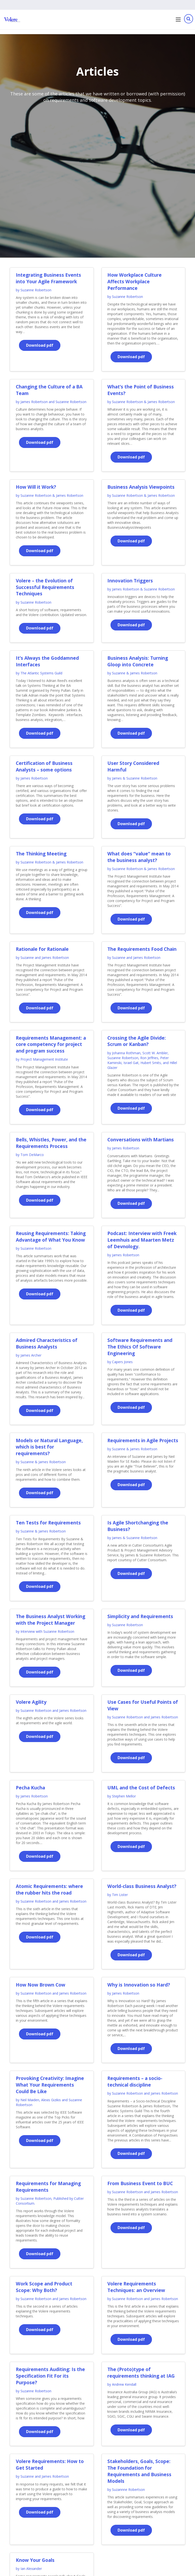 This screenshot has width=195, height=2576. Describe the element at coordinates (142, 1705) in the screenshot. I see `Use Cases for Useful Points of View` at that location.